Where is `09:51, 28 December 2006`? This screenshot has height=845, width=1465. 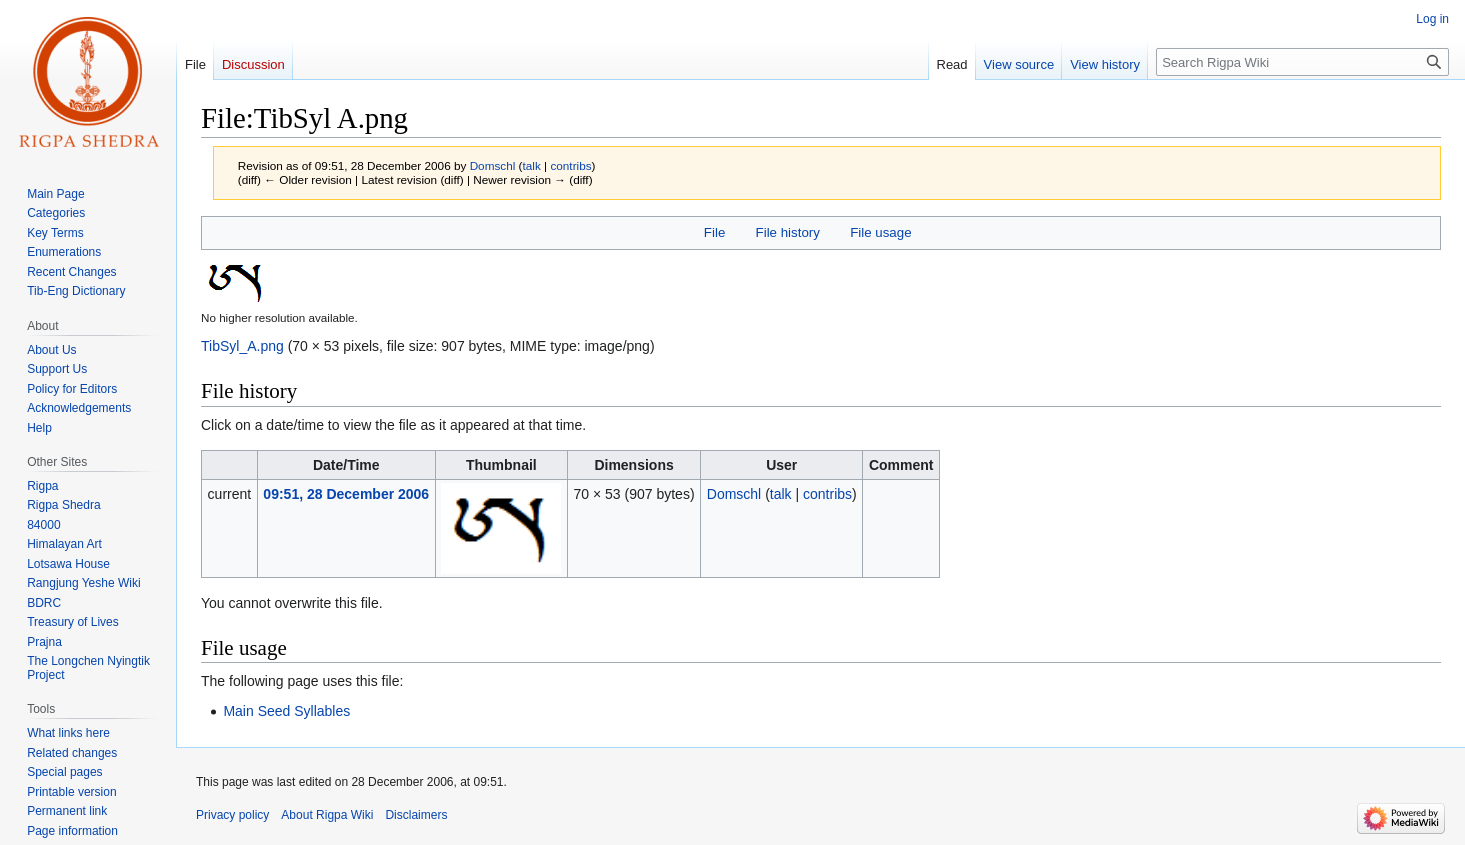 09:51, 28 December 2006 is located at coordinates (346, 494).